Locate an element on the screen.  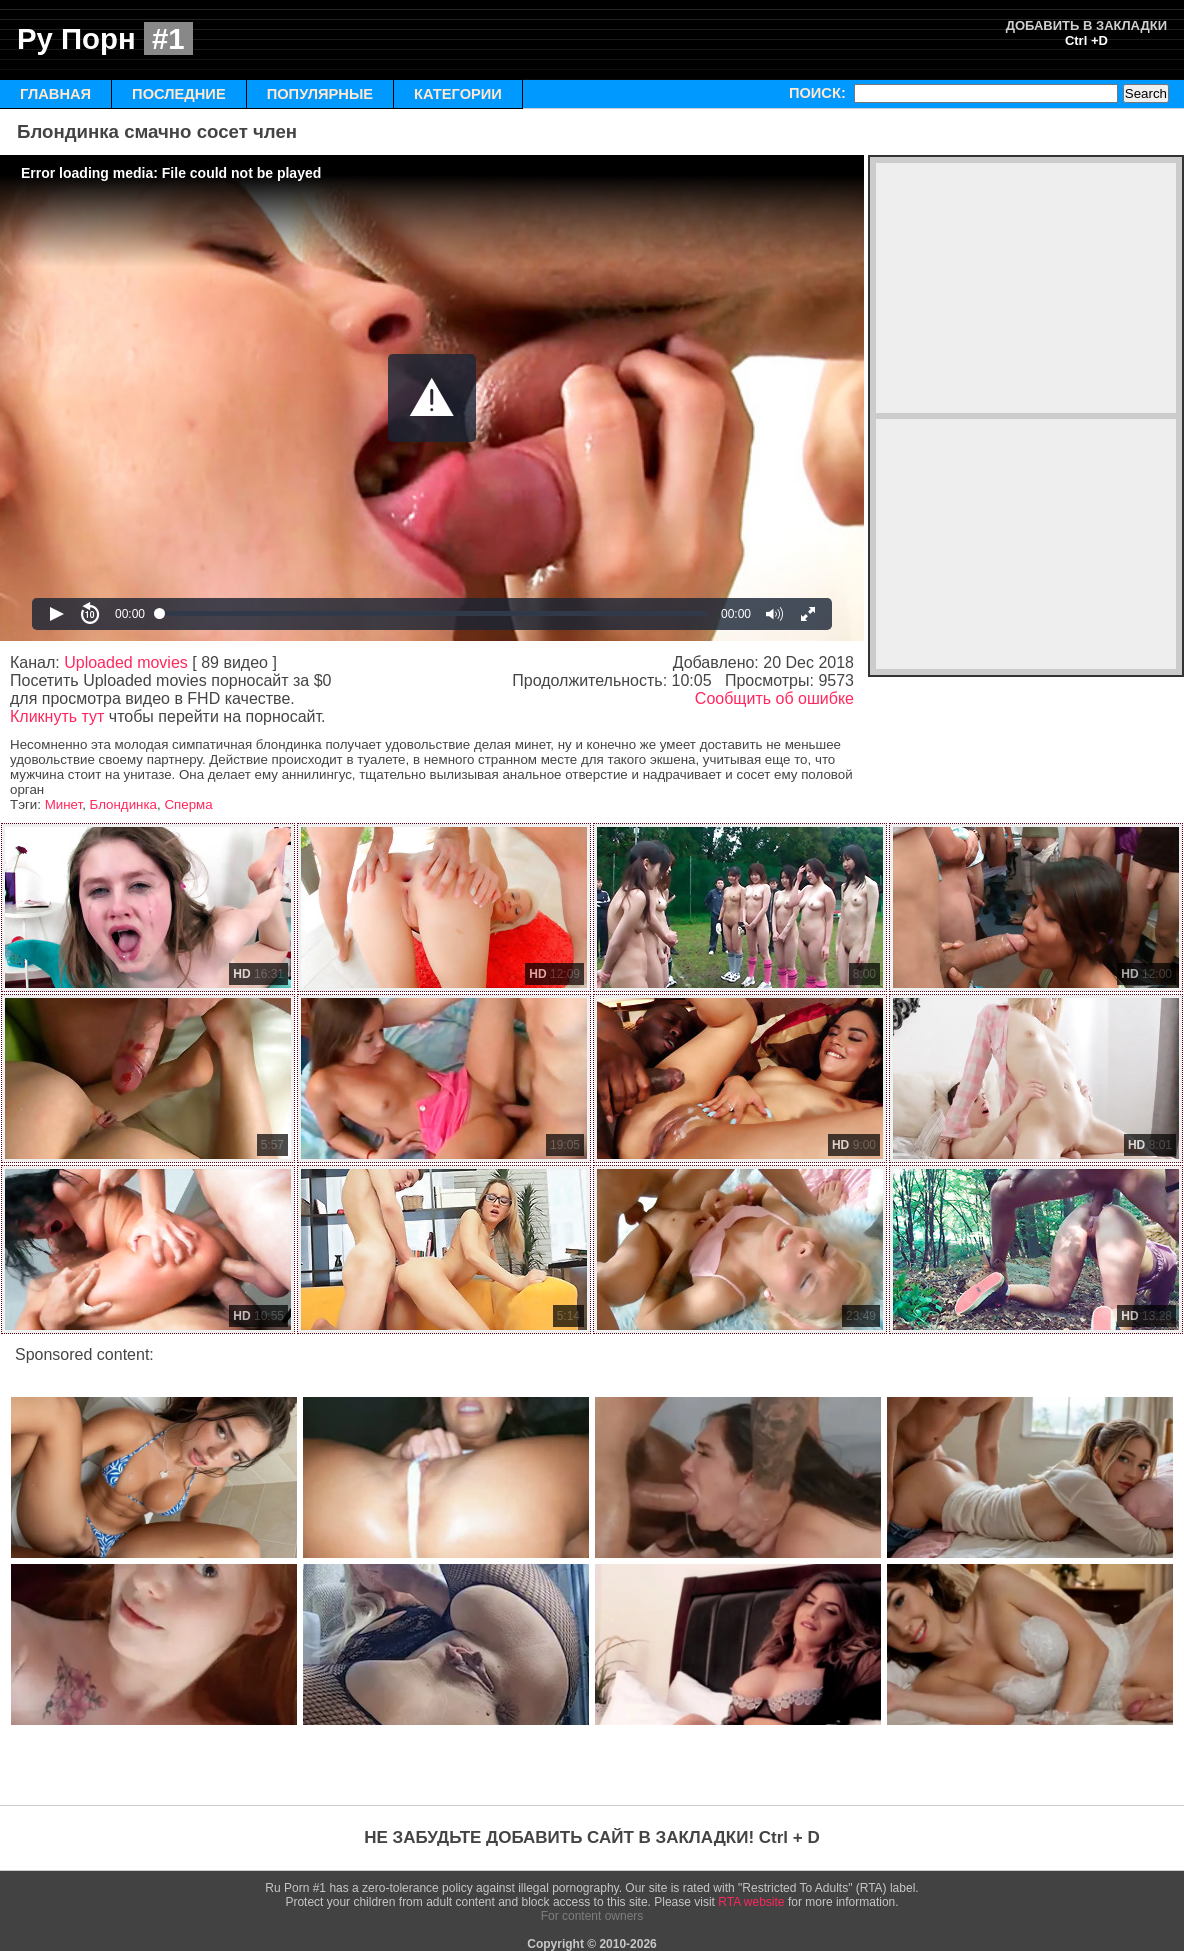
RTA website is located at coordinates (751, 1902).